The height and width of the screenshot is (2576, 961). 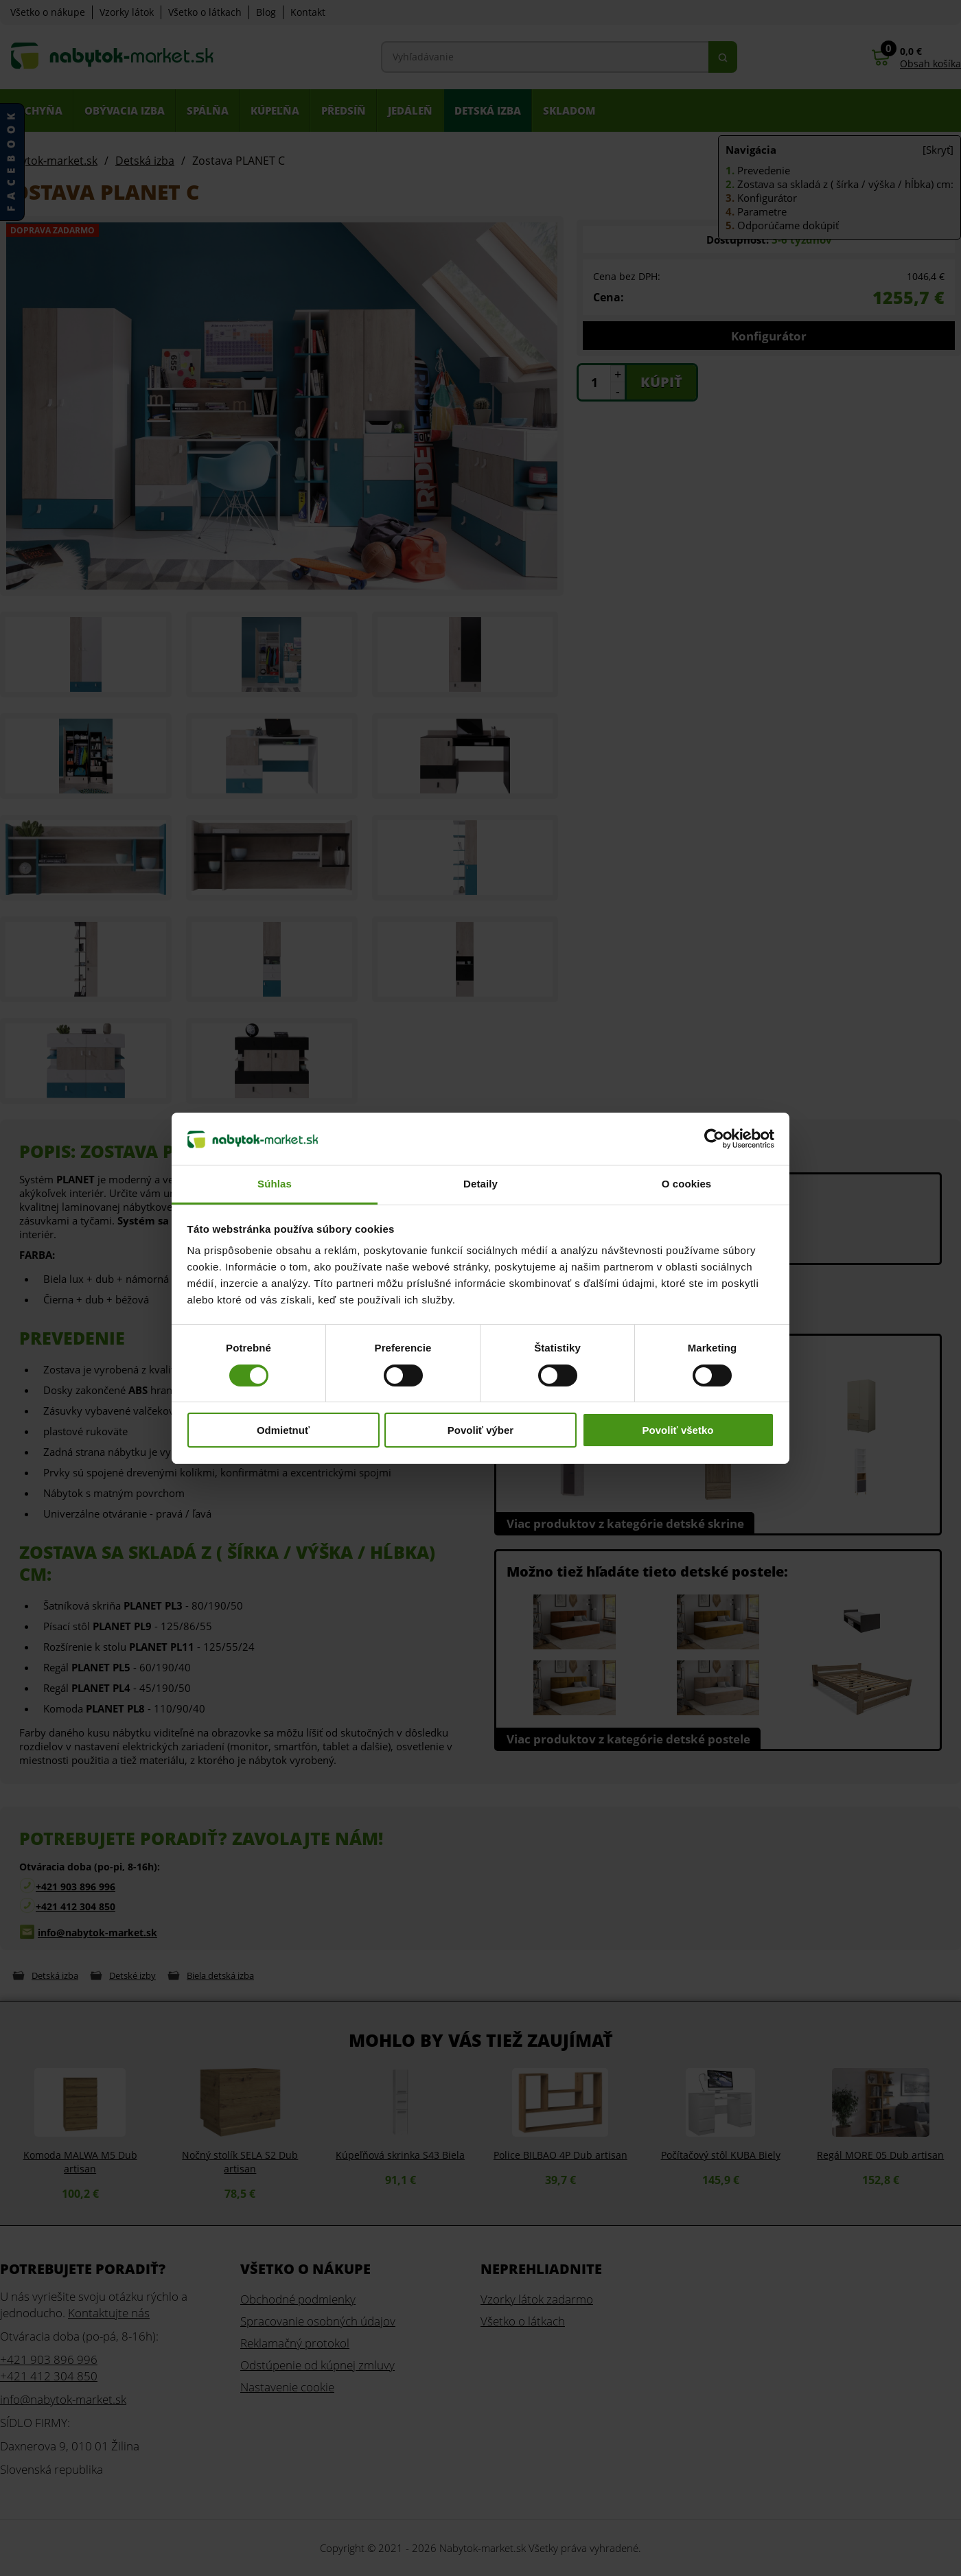 I want to click on [Cookiebot od Usercentrics - otvorí sa v novom okne], so click(x=714, y=1138).